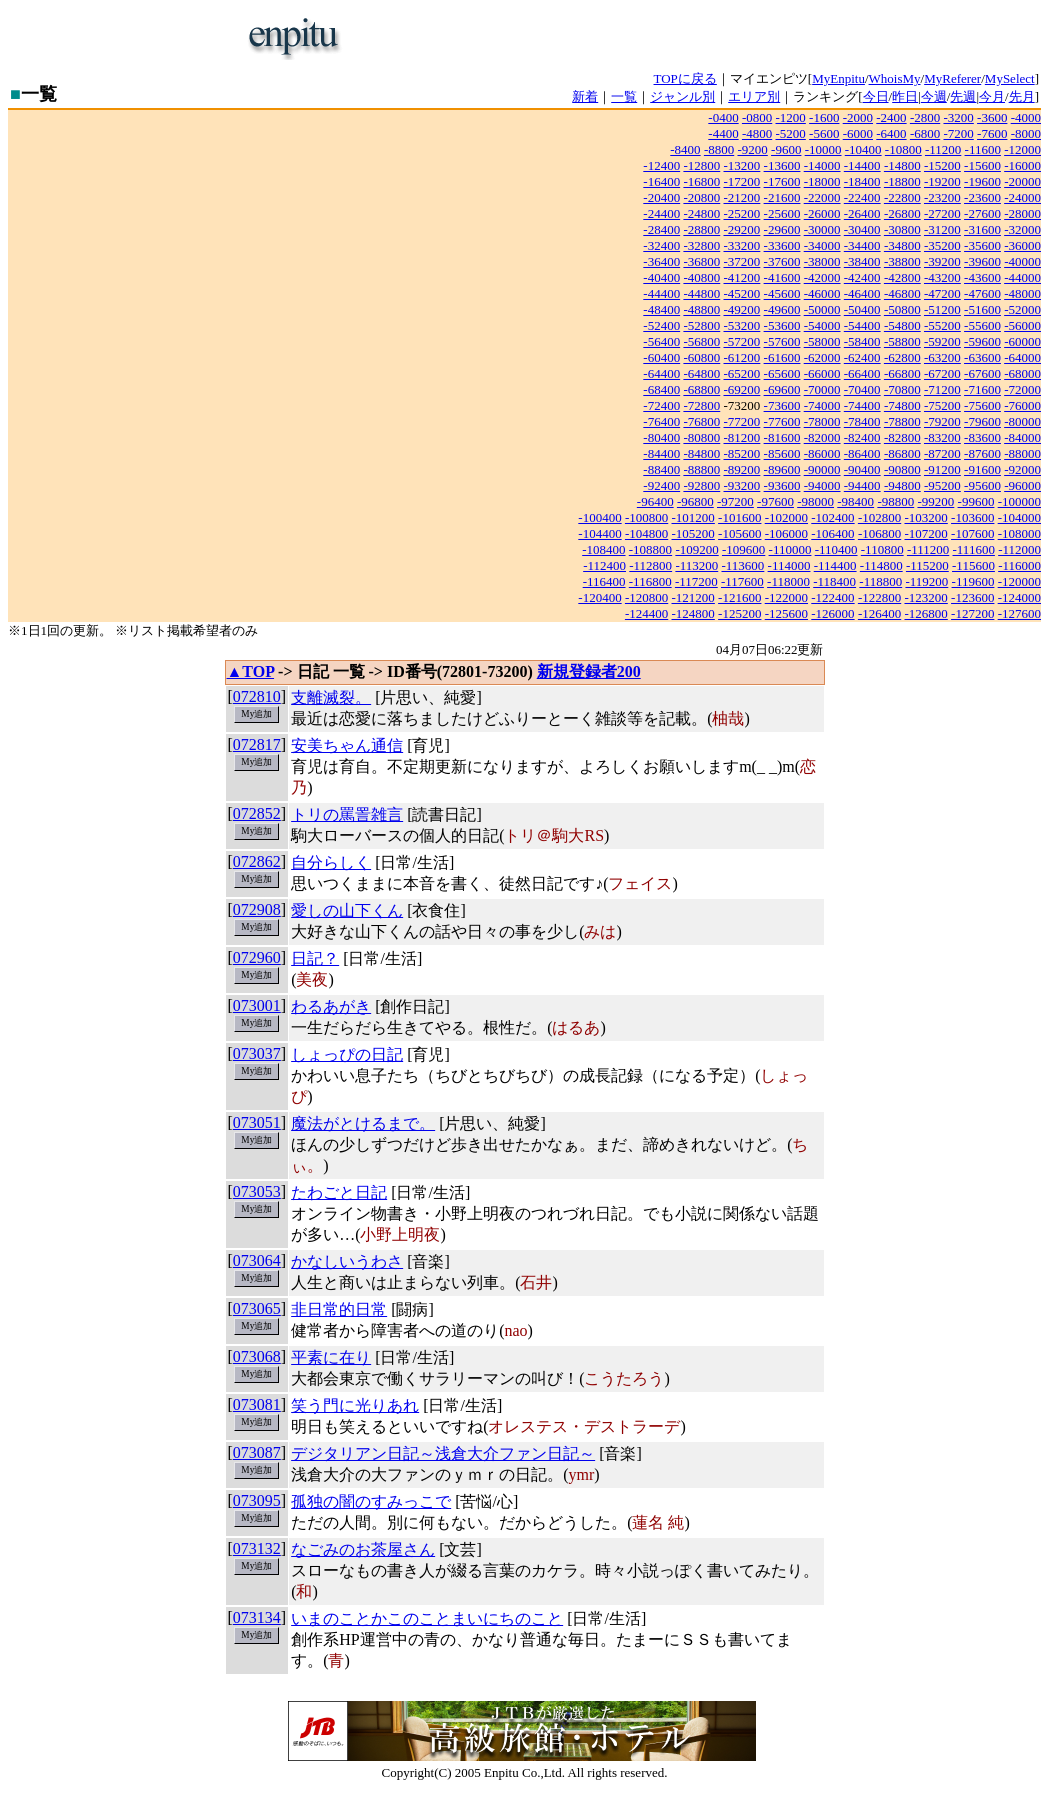  I want to click on -37200, so click(742, 261).